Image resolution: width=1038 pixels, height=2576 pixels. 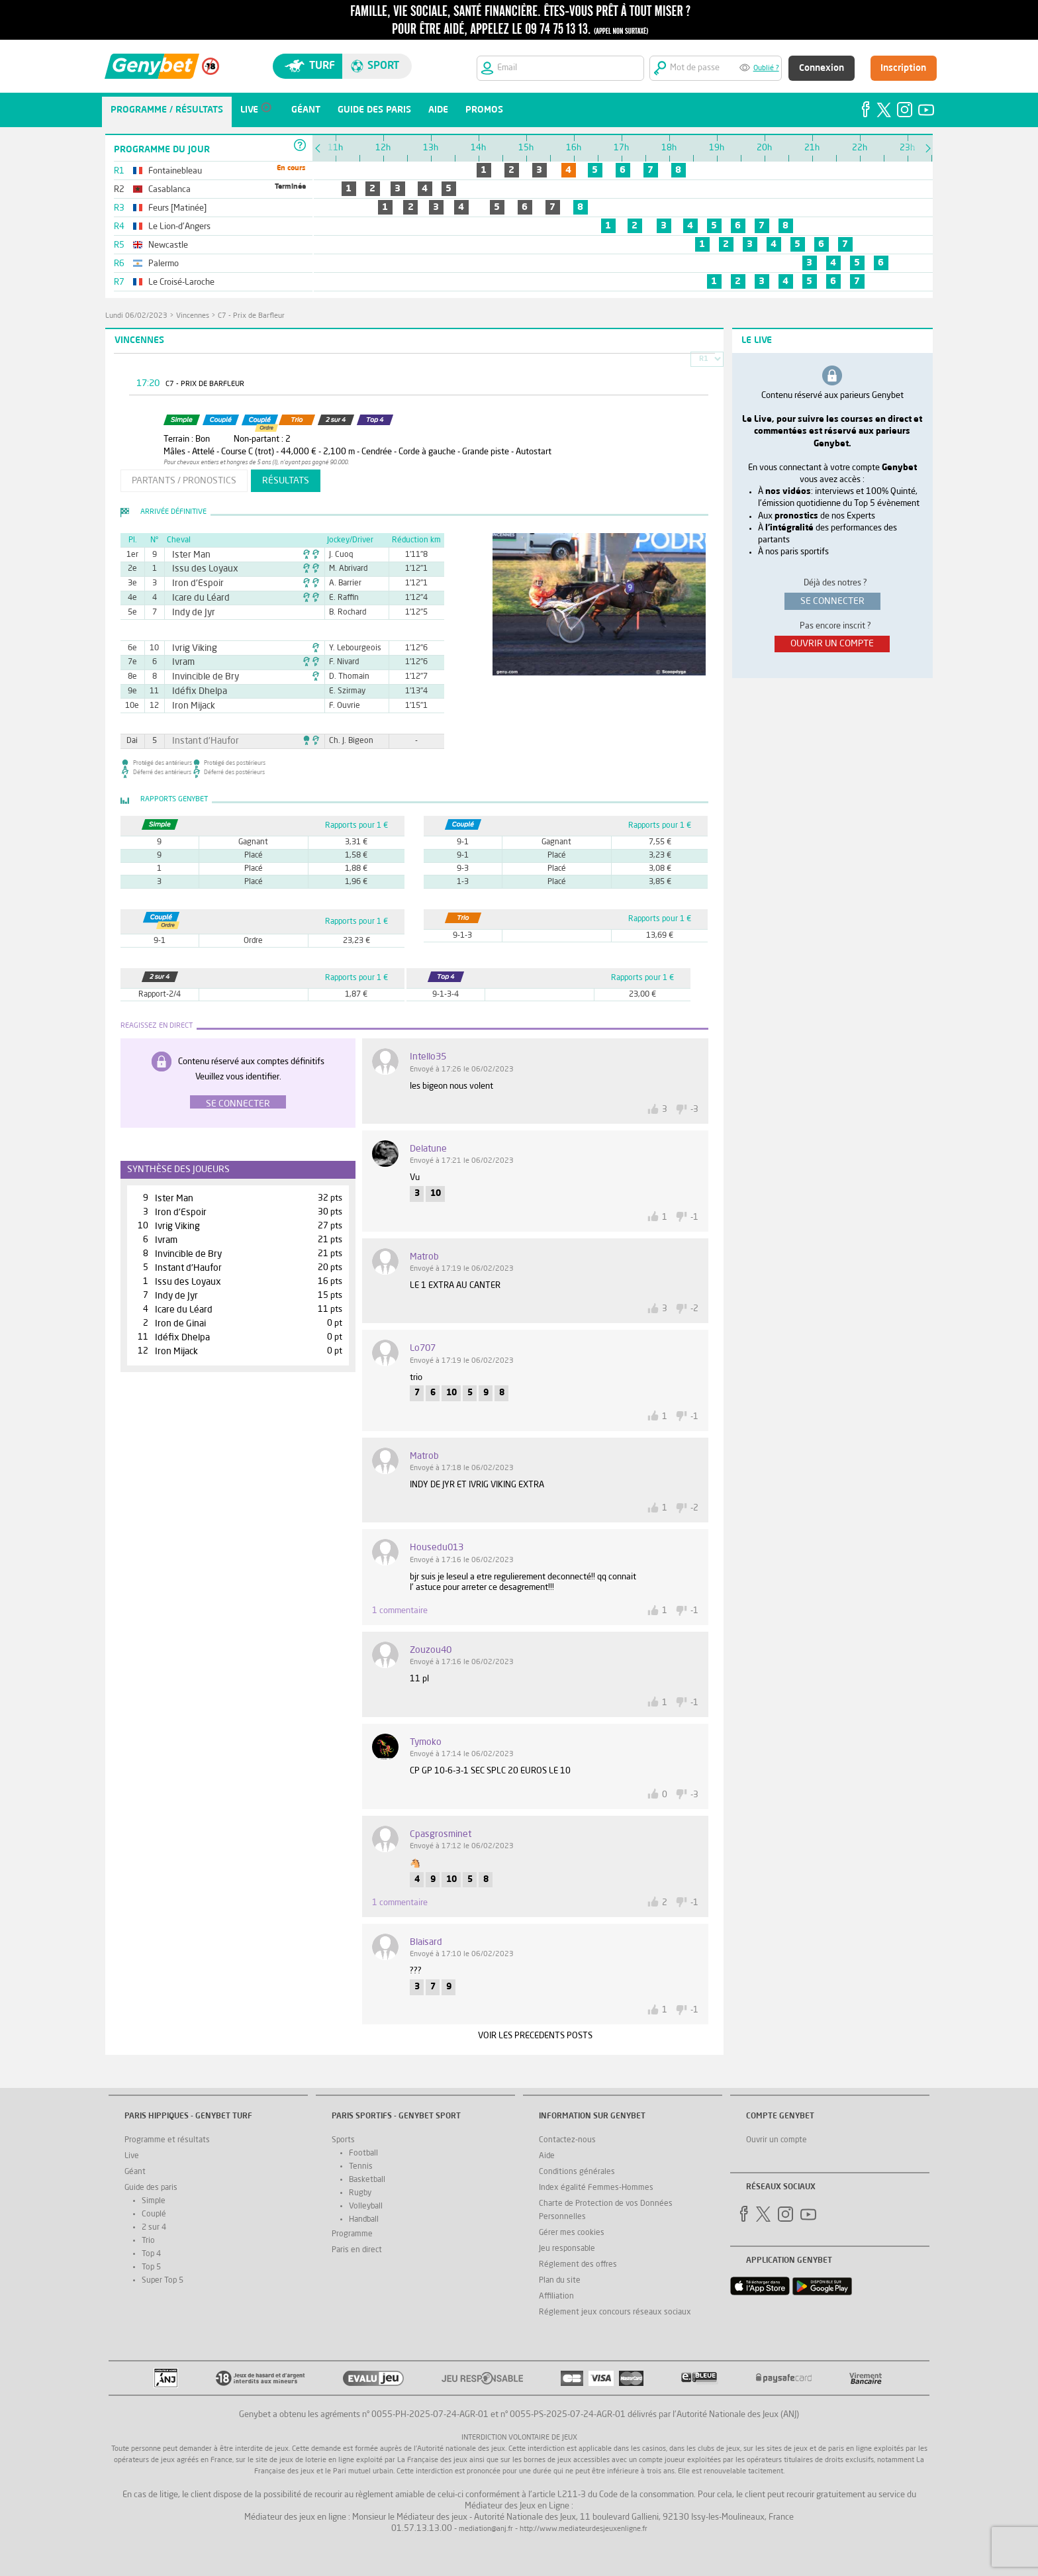 What do you see at coordinates (424, 1257) in the screenshot?
I see `matrob` at bounding box center [424, 1257].